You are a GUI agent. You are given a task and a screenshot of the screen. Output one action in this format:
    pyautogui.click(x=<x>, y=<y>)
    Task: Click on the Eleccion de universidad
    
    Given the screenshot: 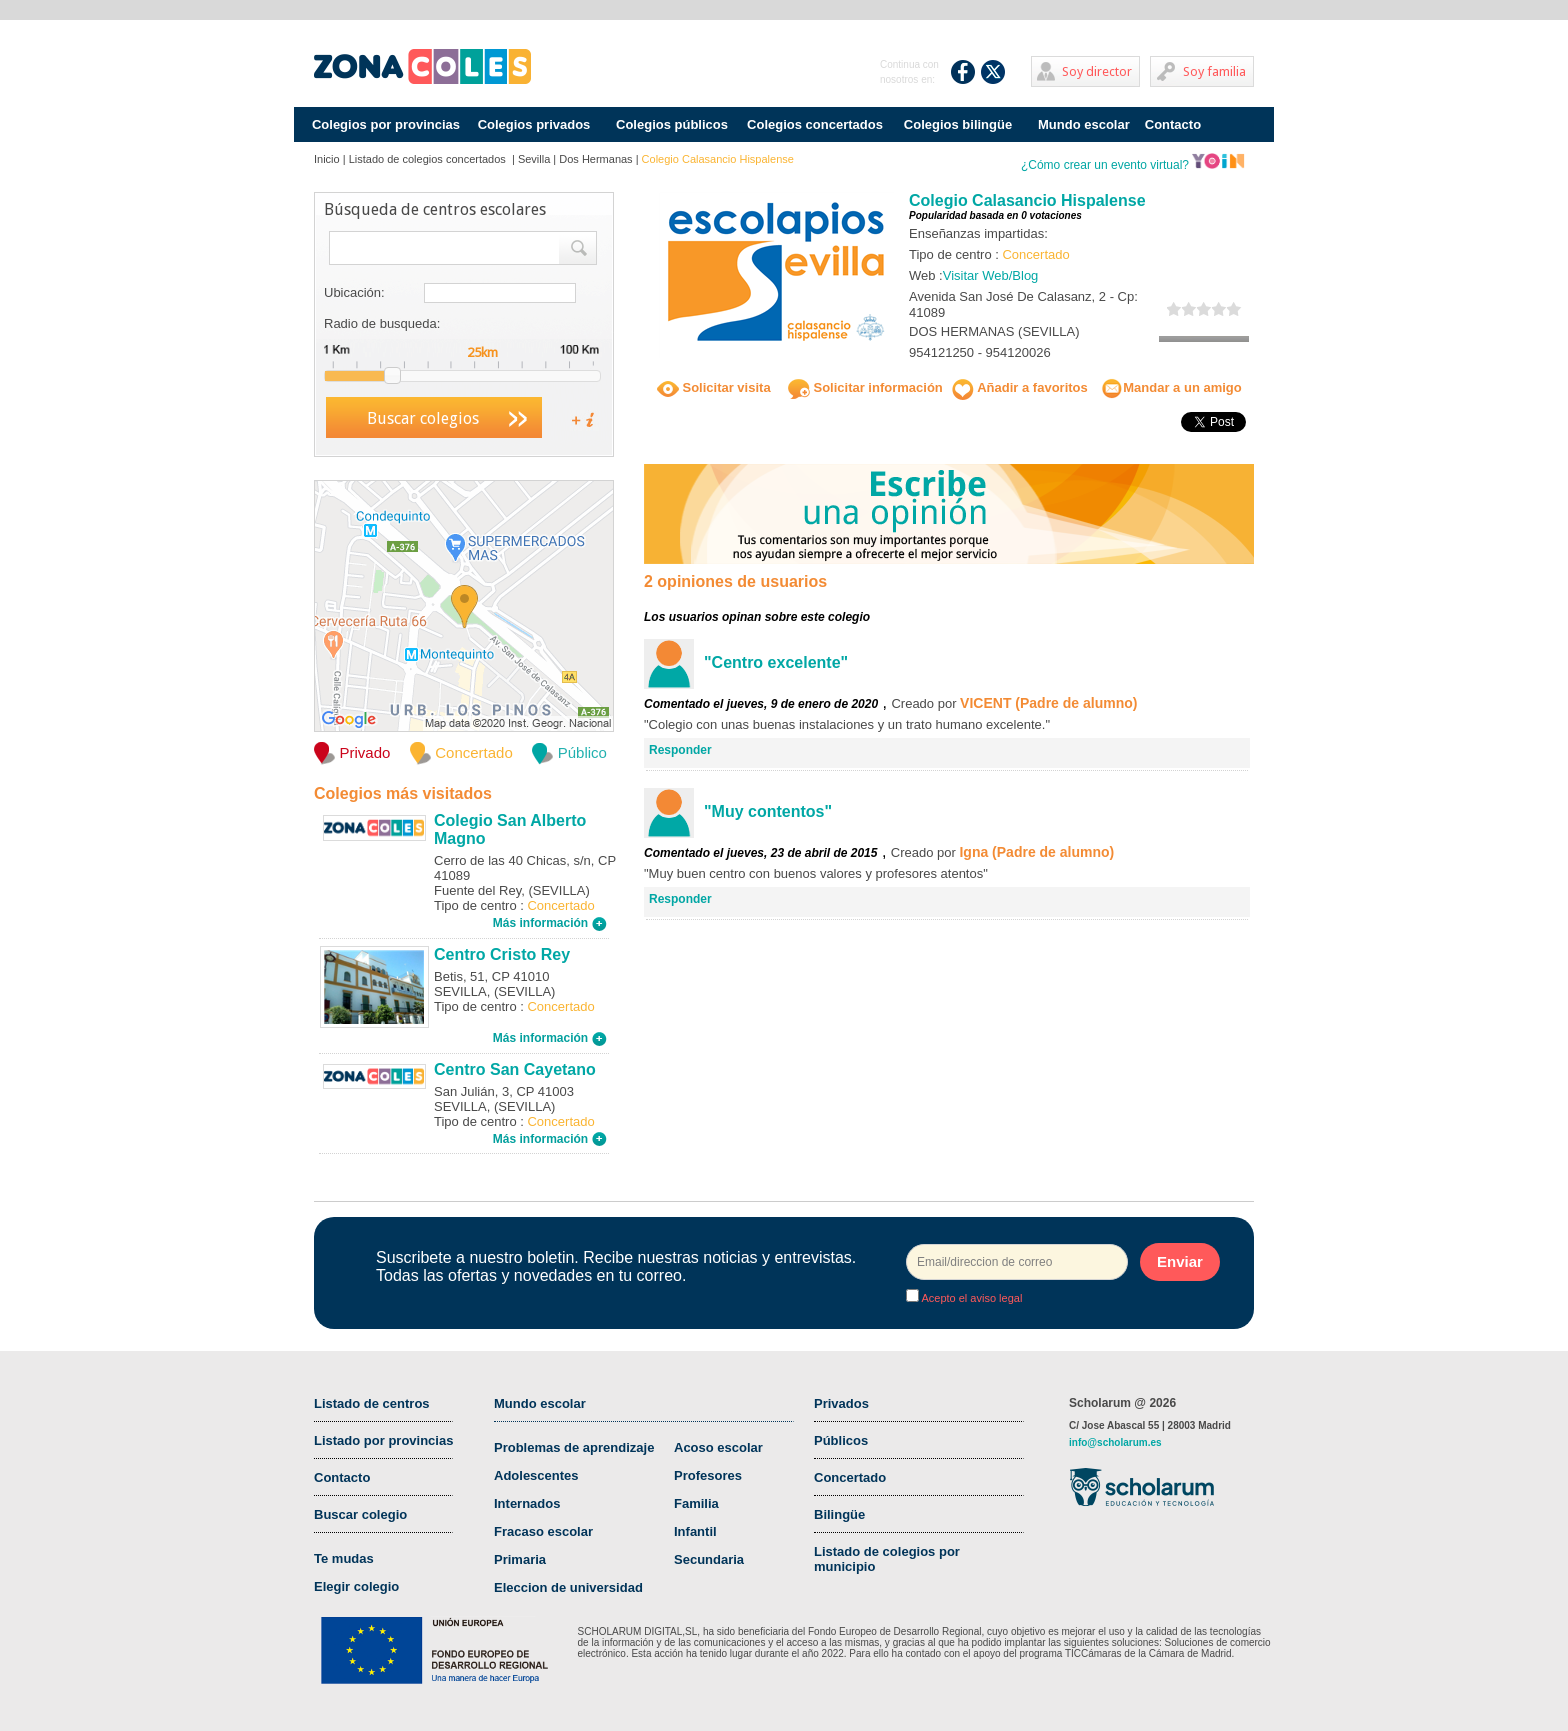 What is the action you would take?
    pyautogui.click(x=568, y=1587)
    